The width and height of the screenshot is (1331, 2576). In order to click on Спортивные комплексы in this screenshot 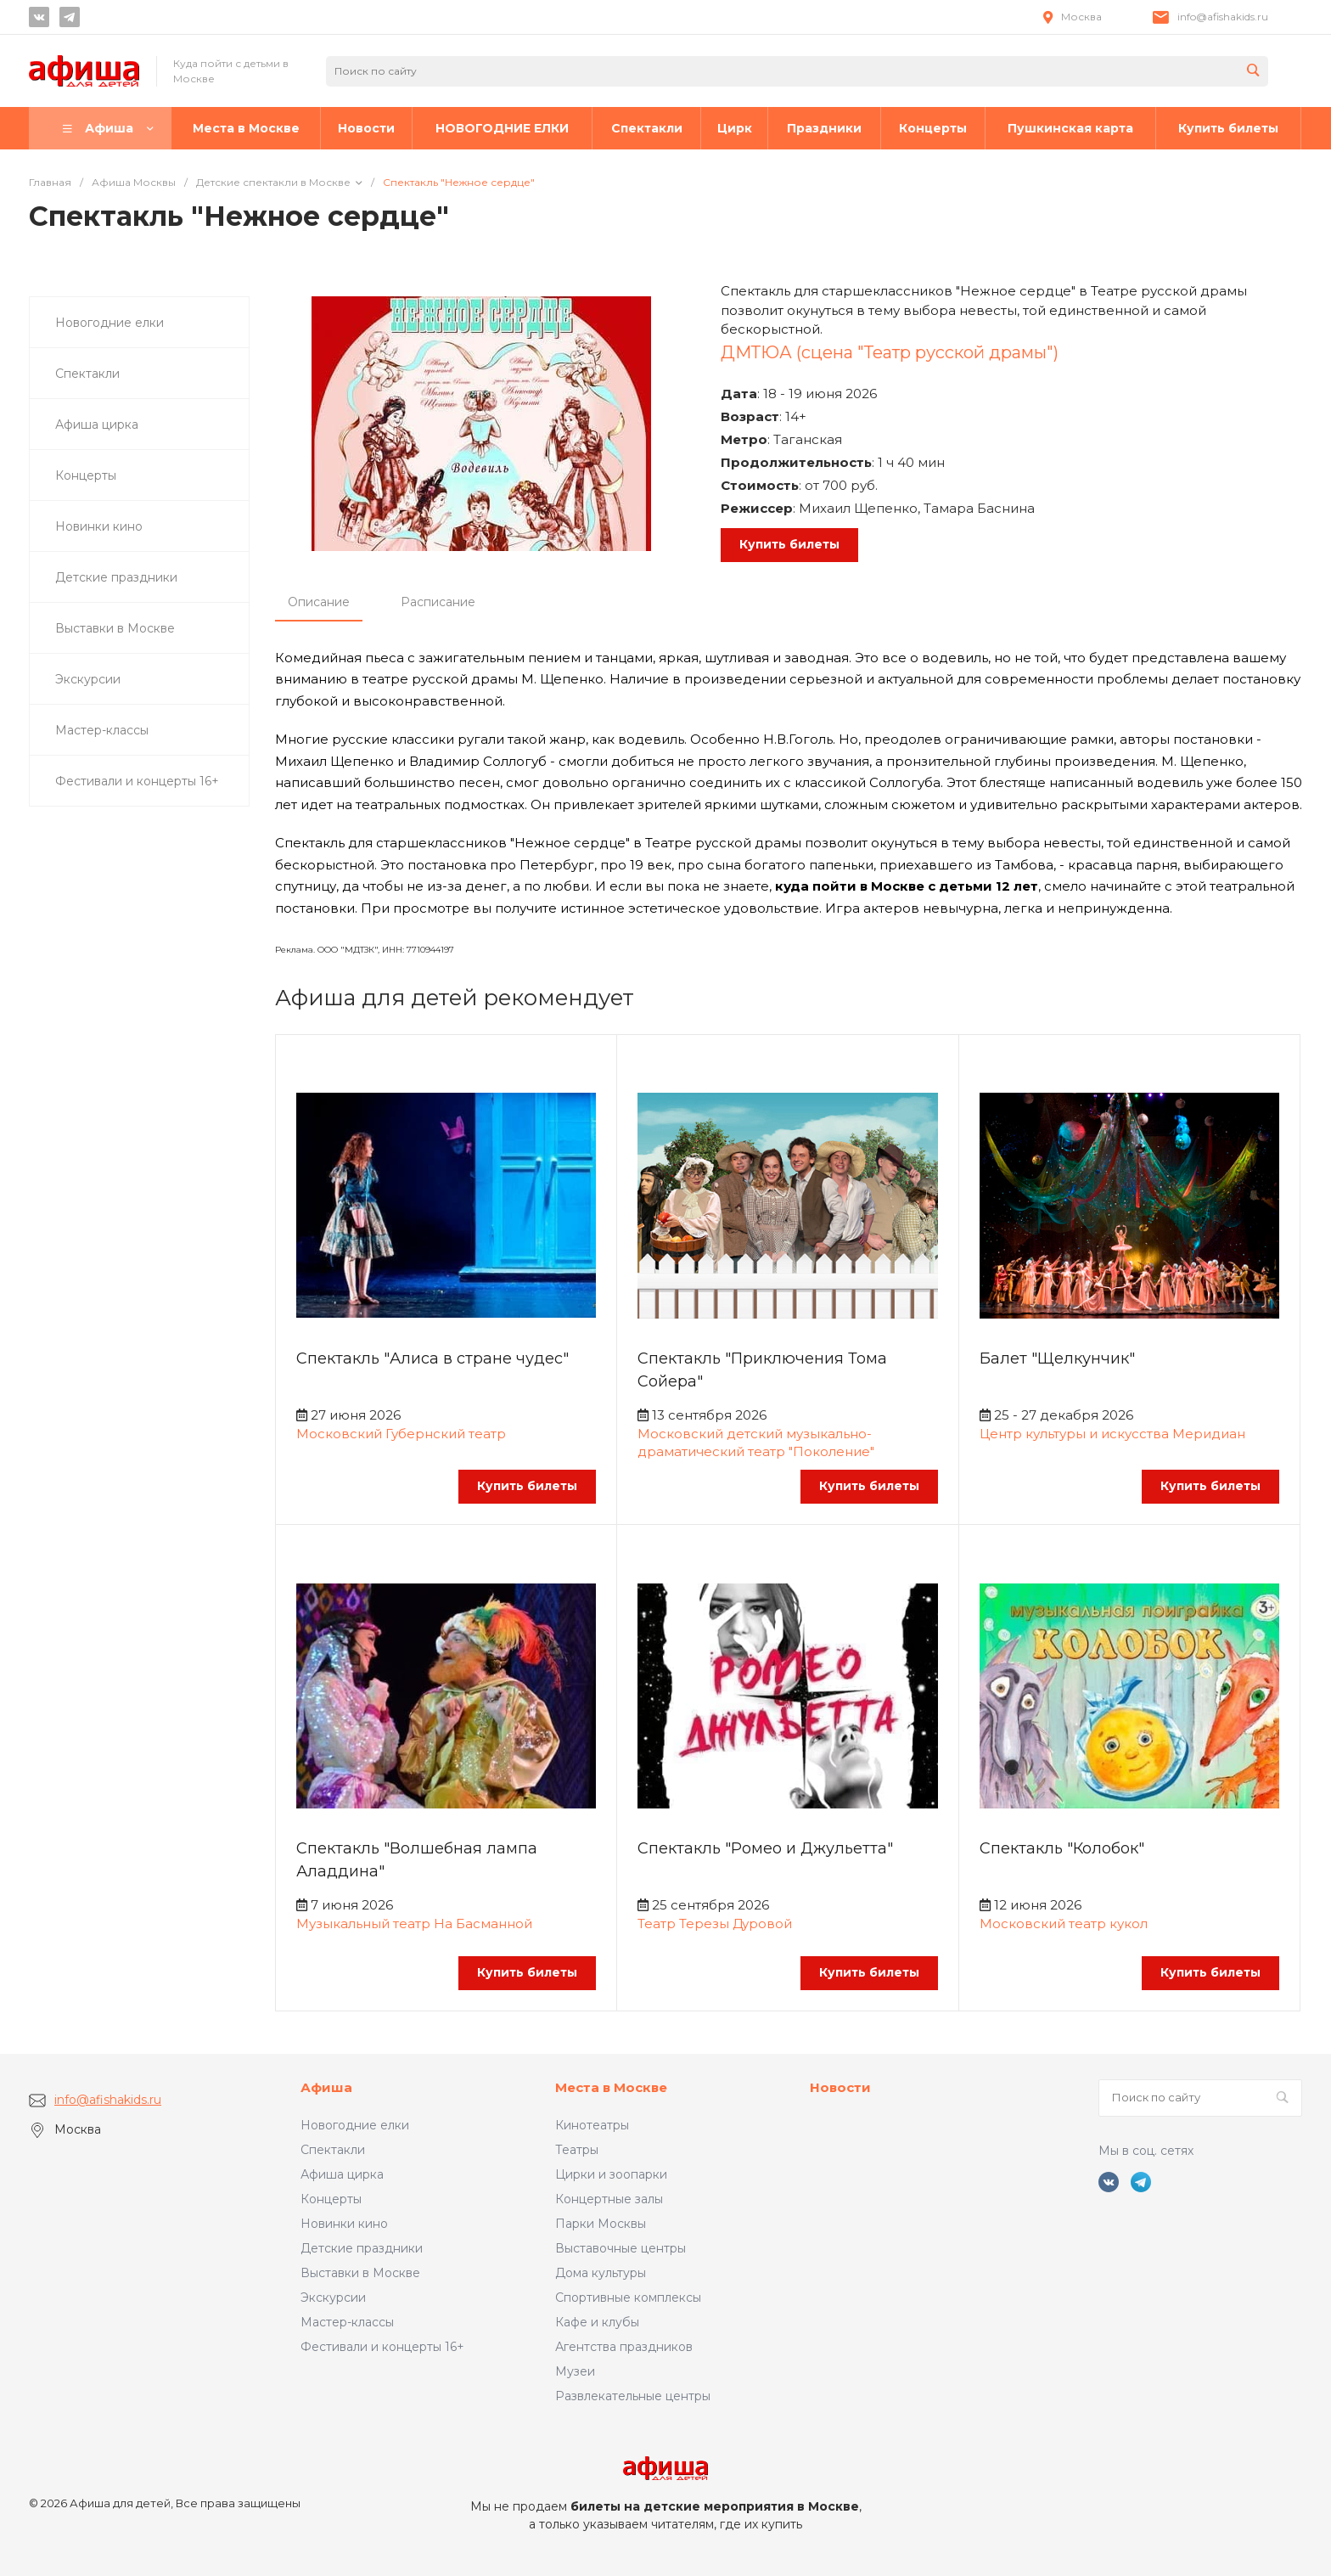, I will do `click(628, 2297)`.